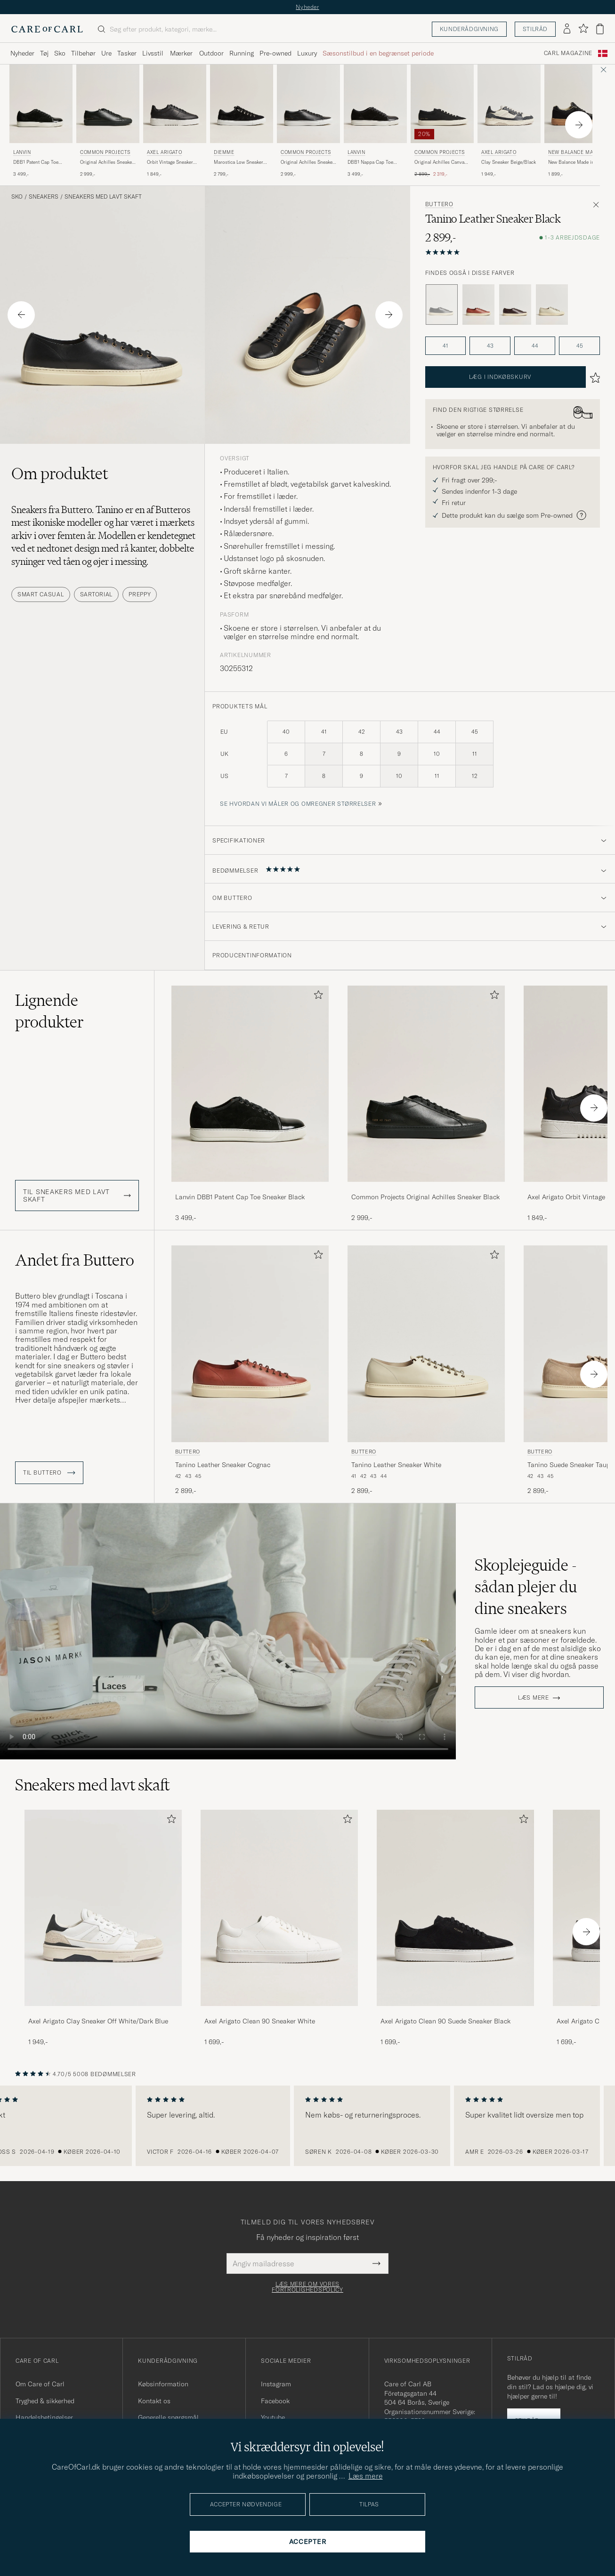 Image resolution: width=615 pixels, height=2576 pixels. I want to click on Sæsonstilbud i en begrænset periode [Visa undermeny för Sæsonstilbud i en begrænset periode], so click(378, 53).